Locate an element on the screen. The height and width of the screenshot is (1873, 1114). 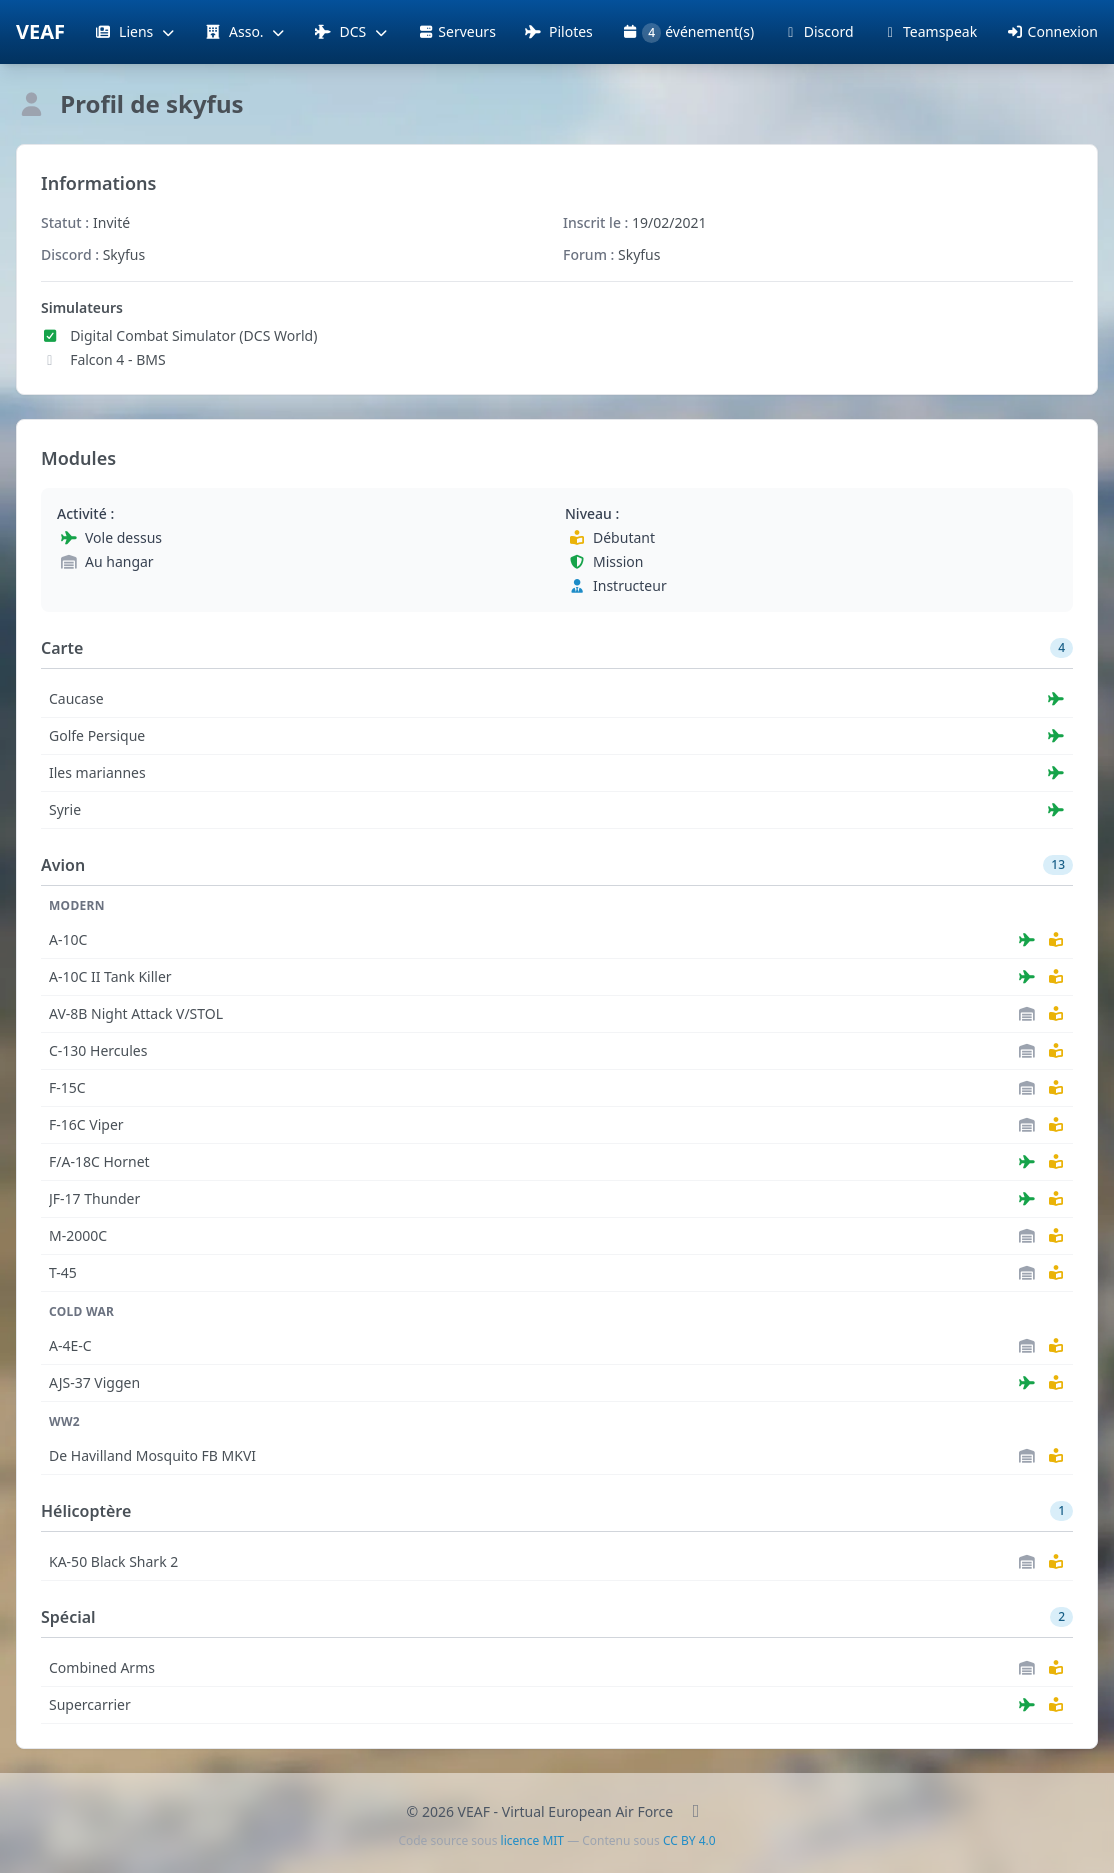
Teamspeak is located at coordinates (930, 31).